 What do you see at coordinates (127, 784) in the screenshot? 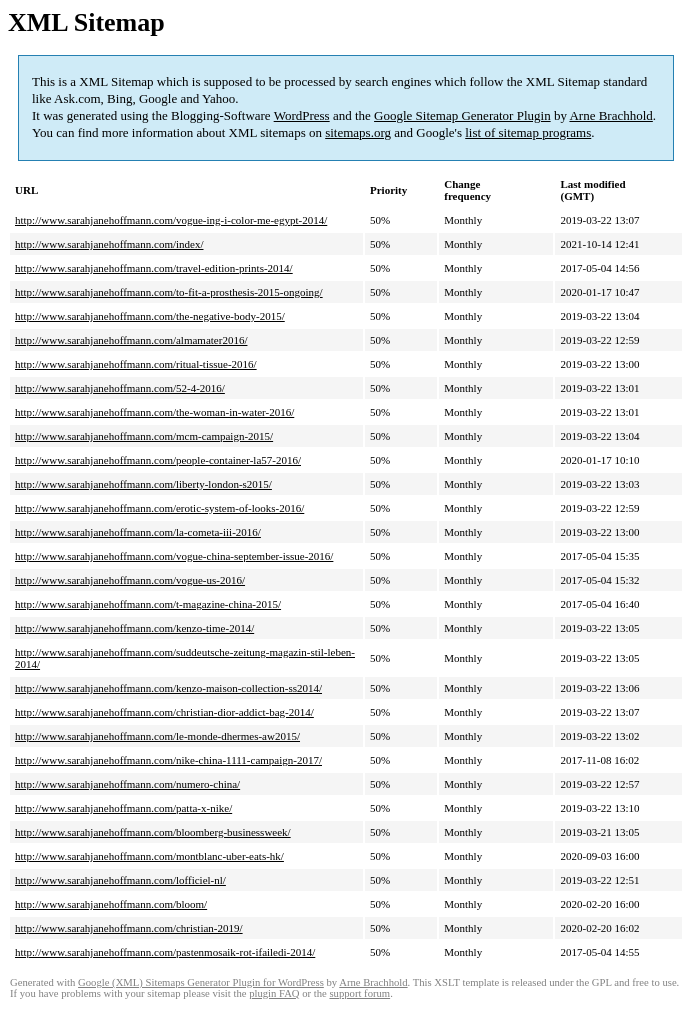
I see `http://www.sarahjanehoffmann.com/numero-china/` at bounding box center [127, 784].